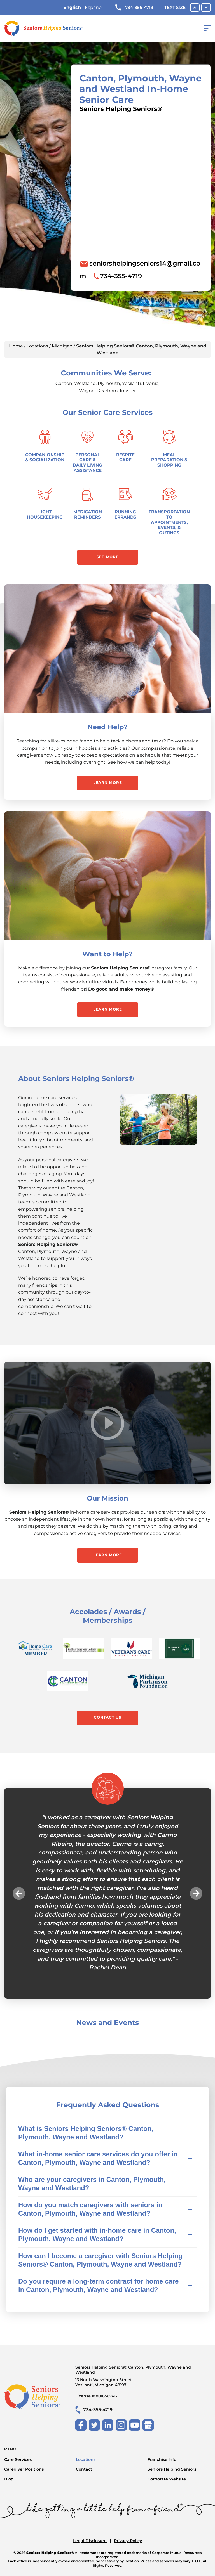 The image size is (215, 2576). I want to click on Michigan, so click(62, 346).